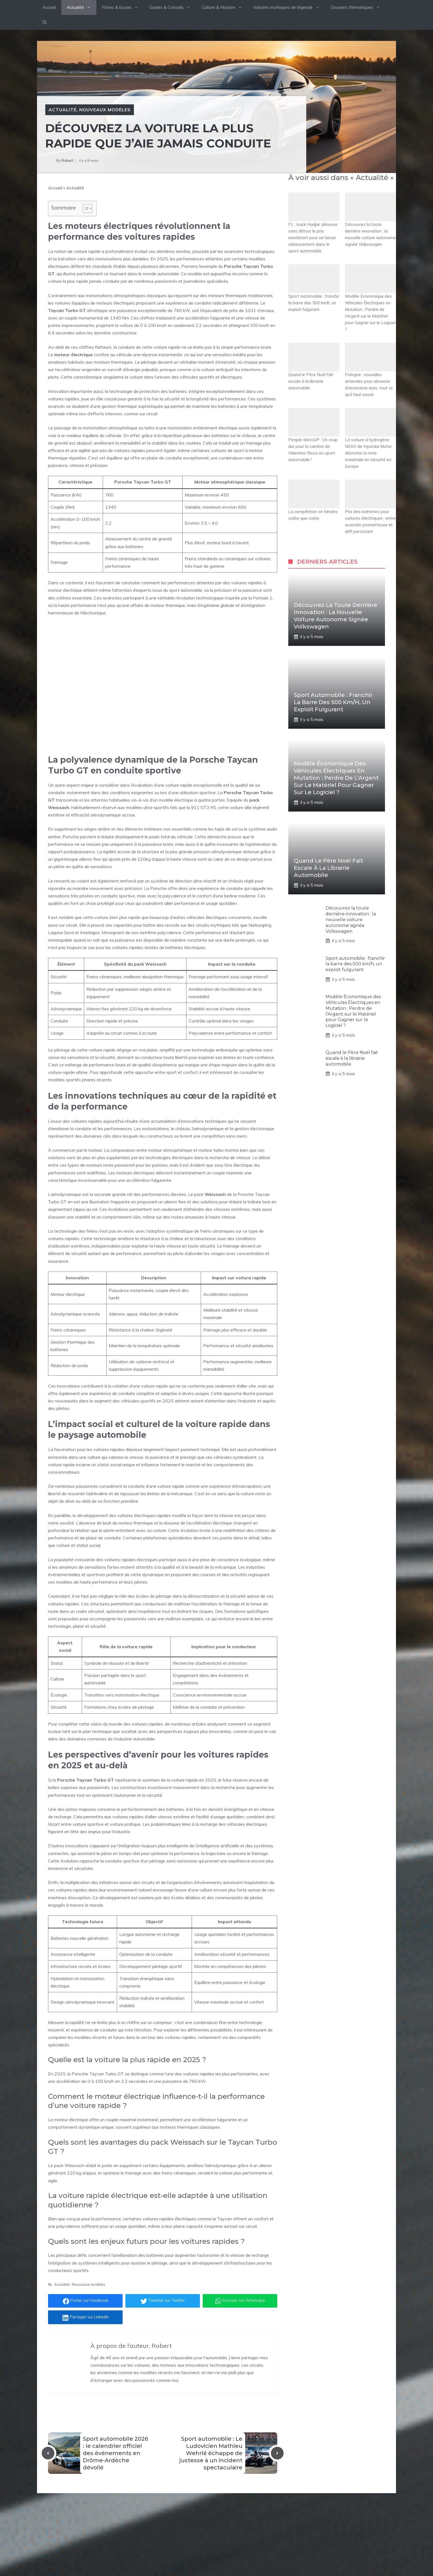  Describe the element at coordinates (370, 507) in the screenshot. I see `Prix des batteries pour voitures électriques : entre avancée prometteuse et défi persistant` at that location.